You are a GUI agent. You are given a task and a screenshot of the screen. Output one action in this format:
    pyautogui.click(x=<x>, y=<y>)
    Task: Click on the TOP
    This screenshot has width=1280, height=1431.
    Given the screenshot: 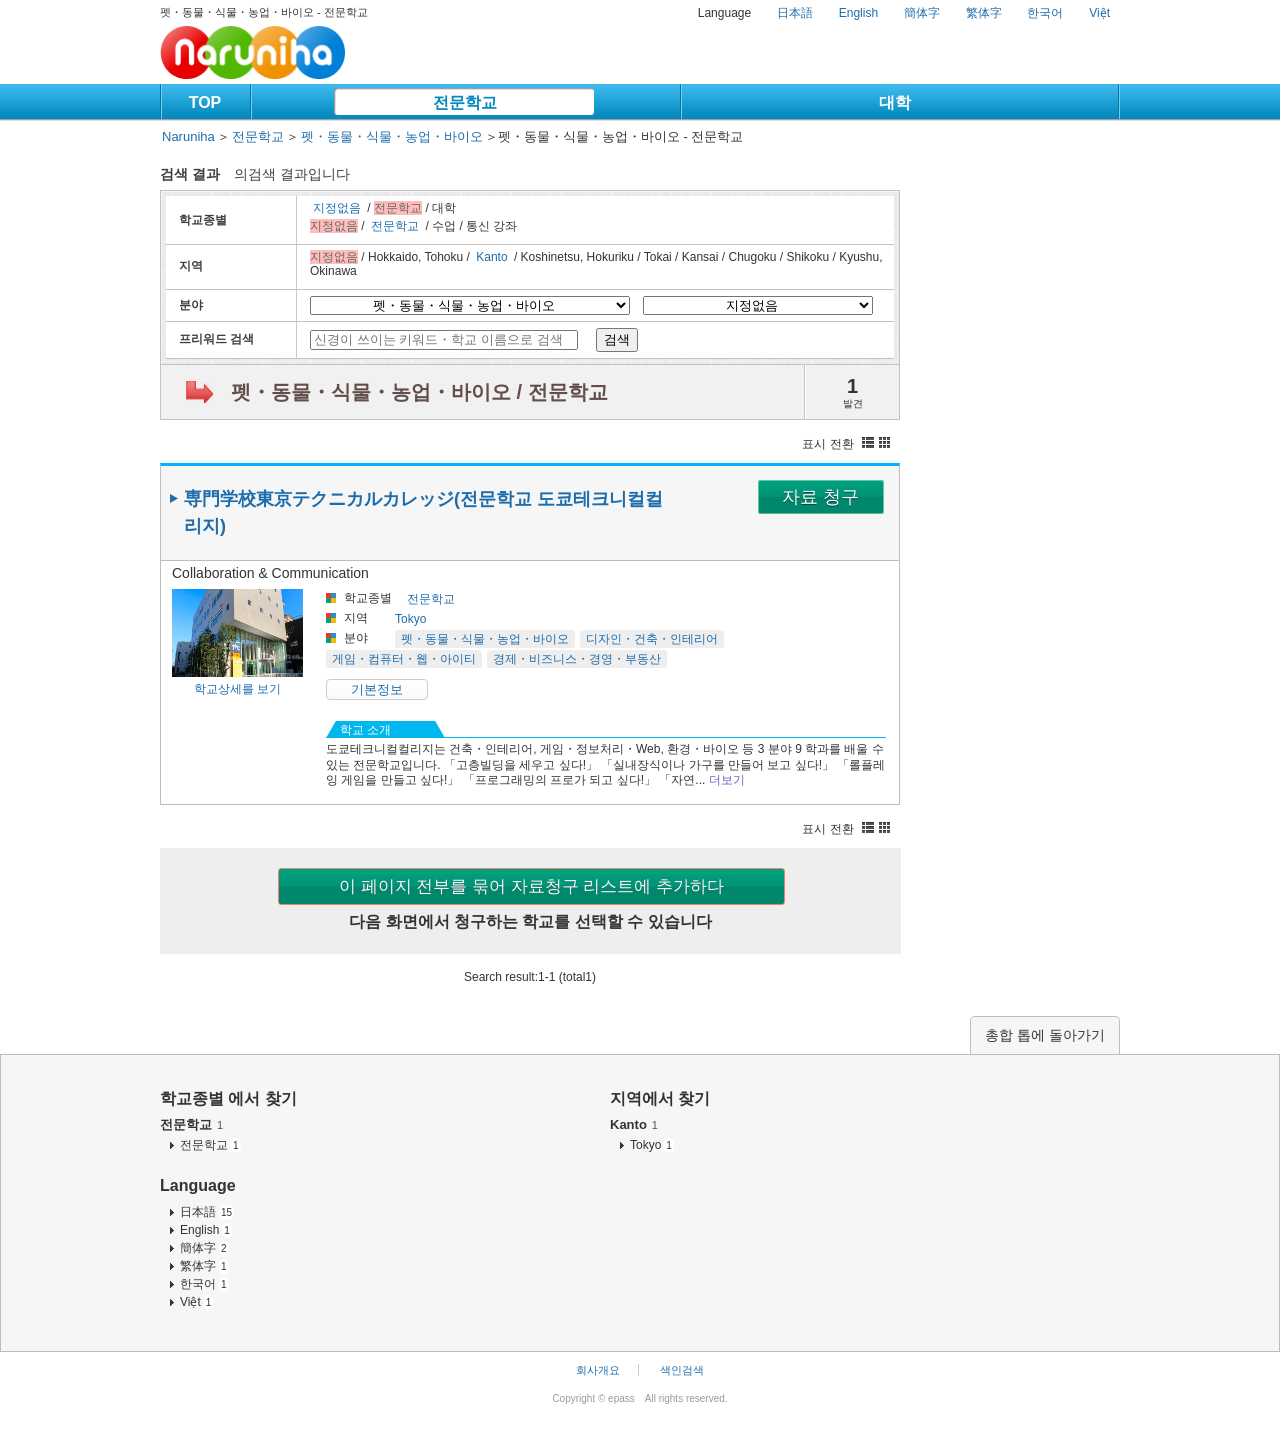 What is the action you would take?
    pyautogui.click(x=205, y=102)
    